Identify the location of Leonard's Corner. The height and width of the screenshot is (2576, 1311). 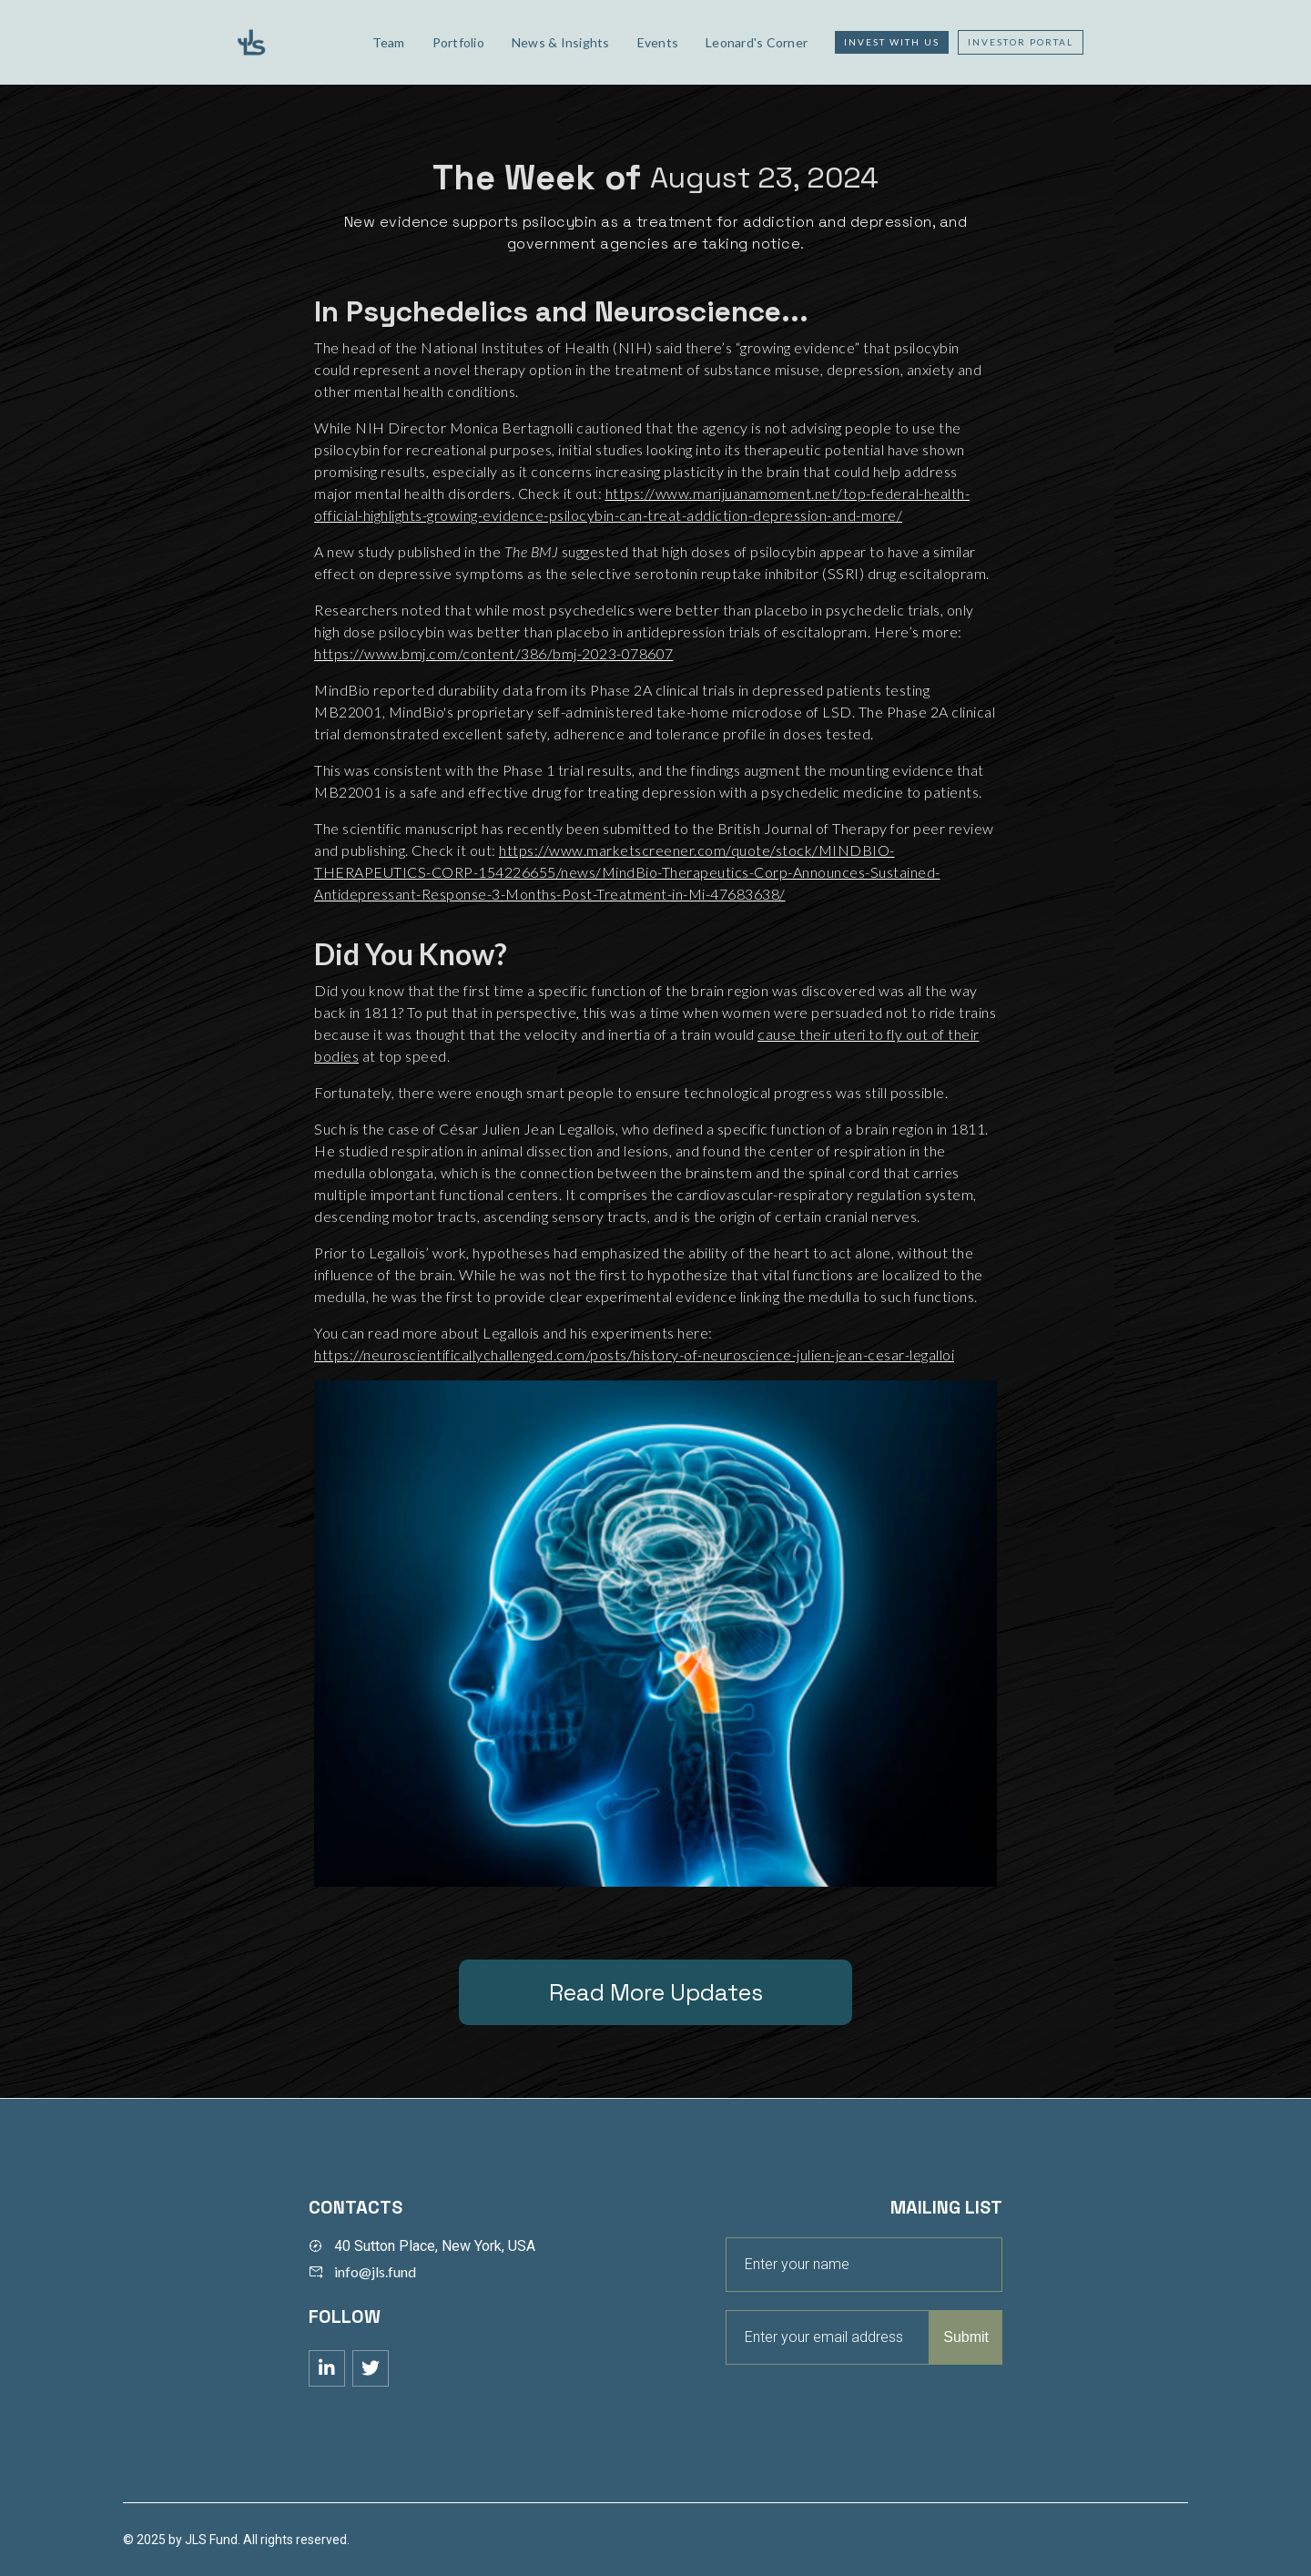
(757, 42).